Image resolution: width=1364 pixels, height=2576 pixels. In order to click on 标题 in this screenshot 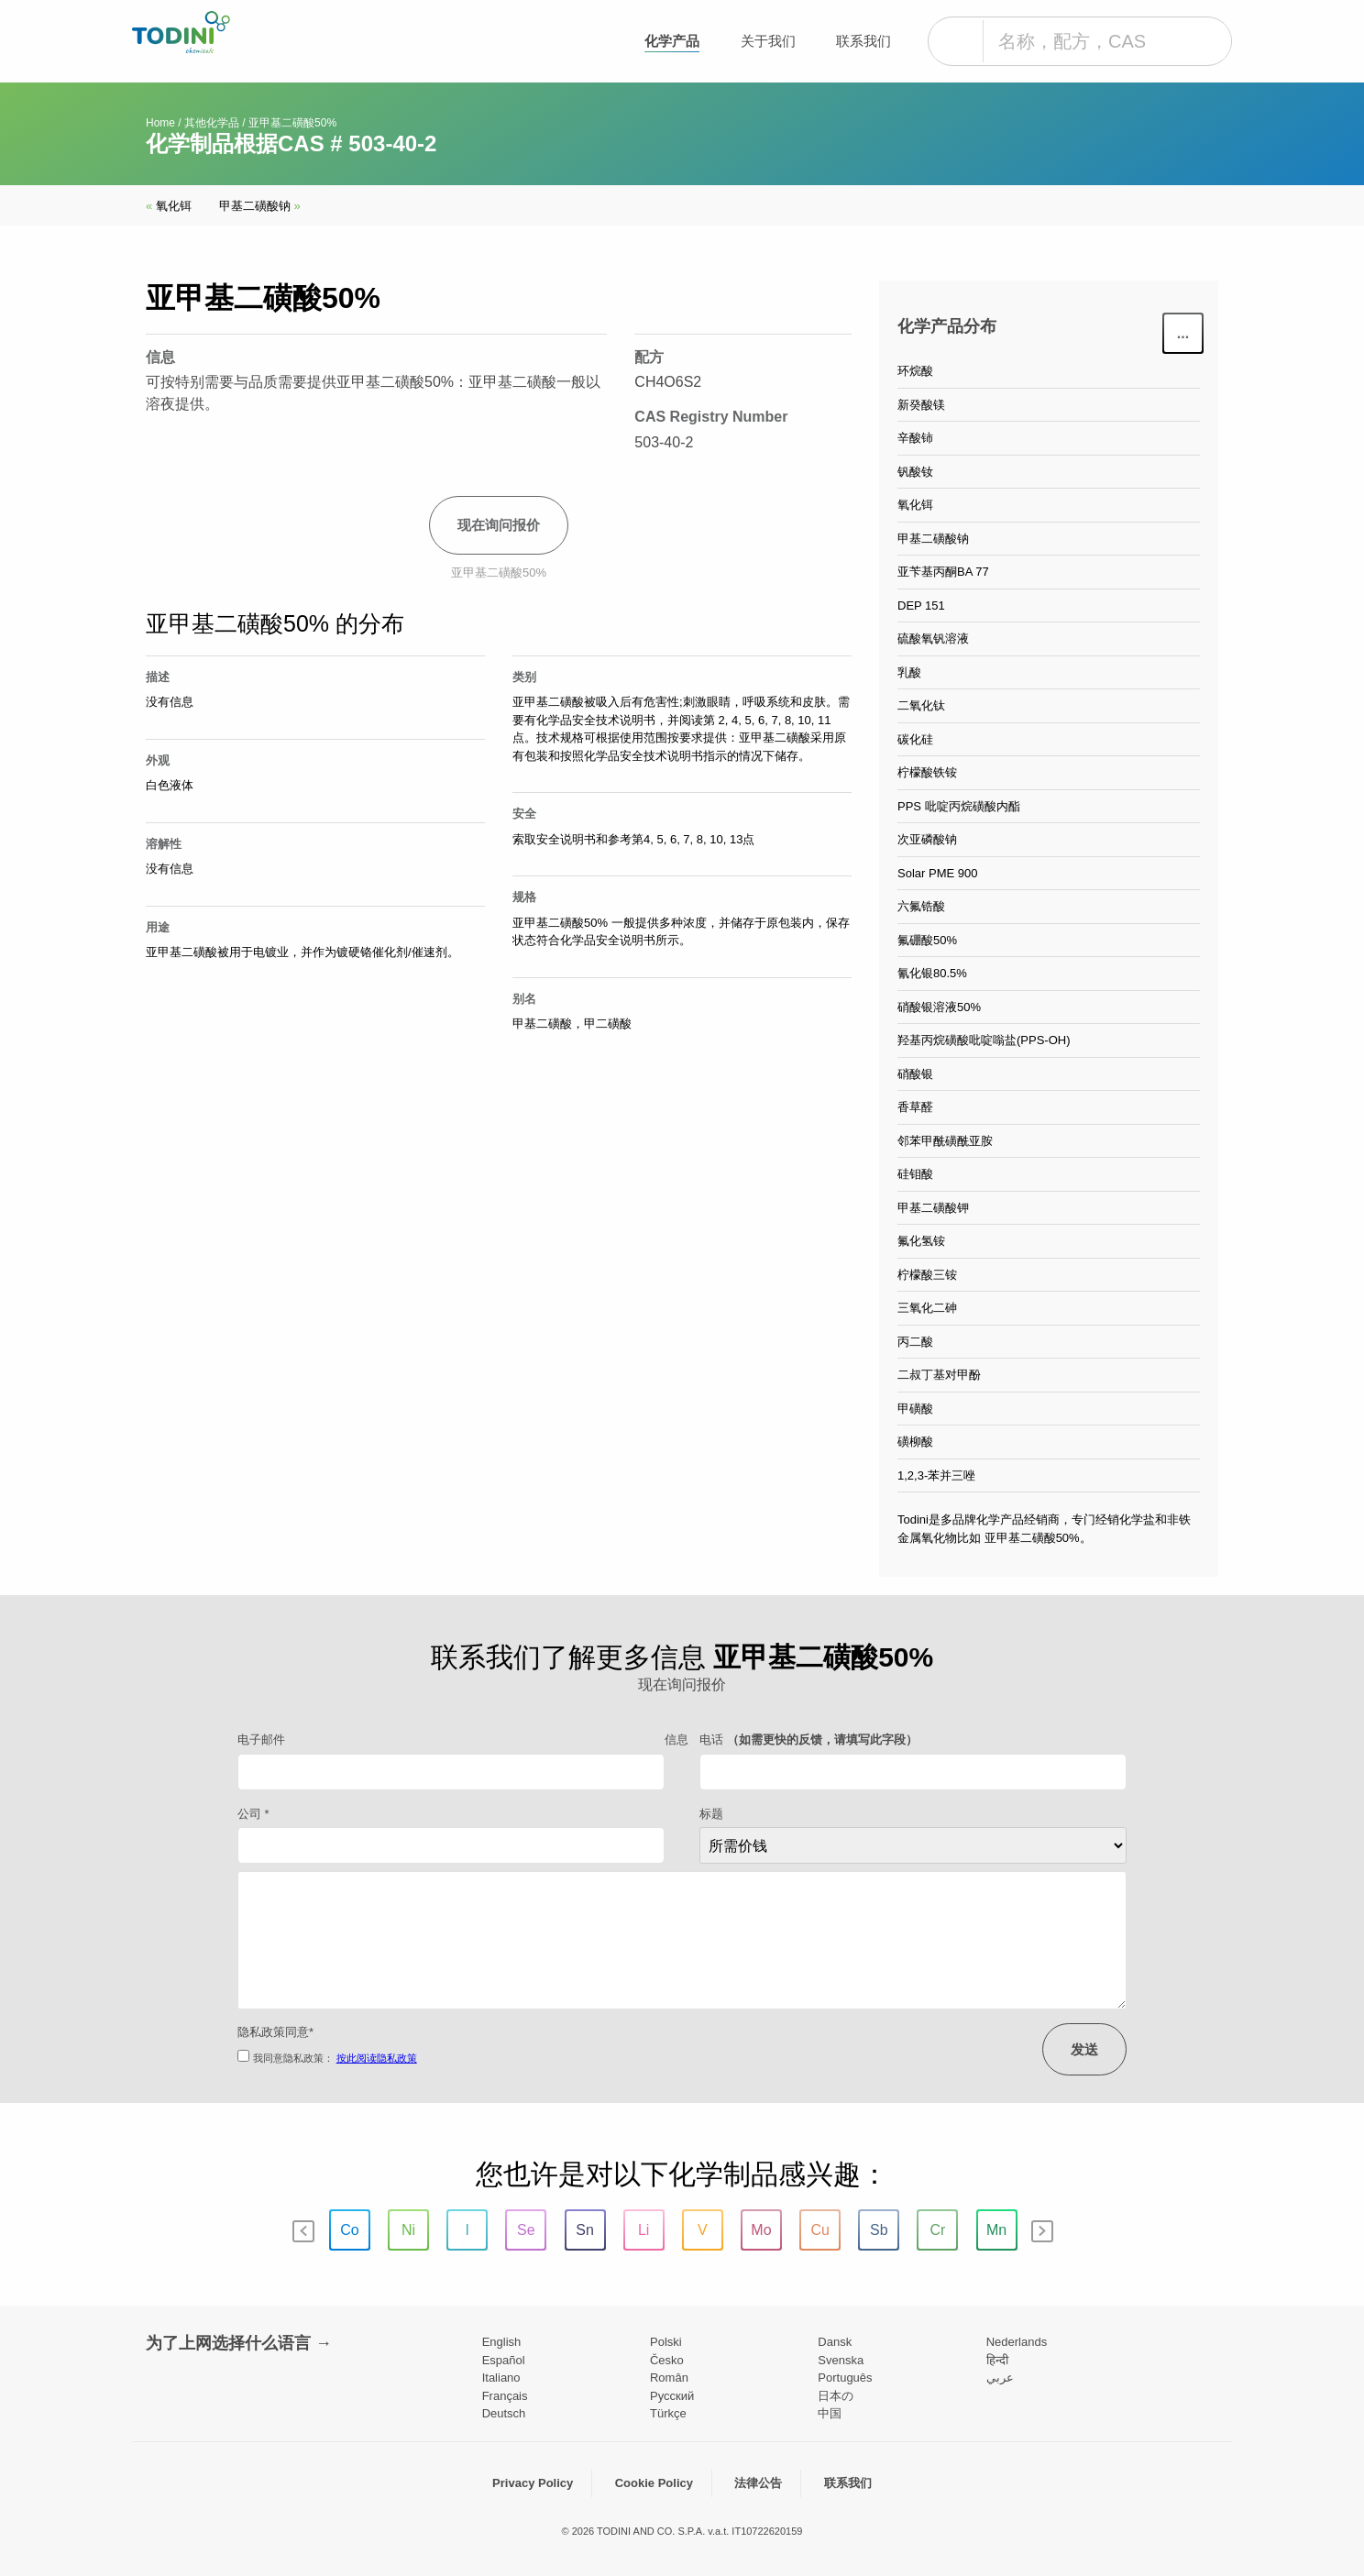, I will do `click(711, 1814)`.